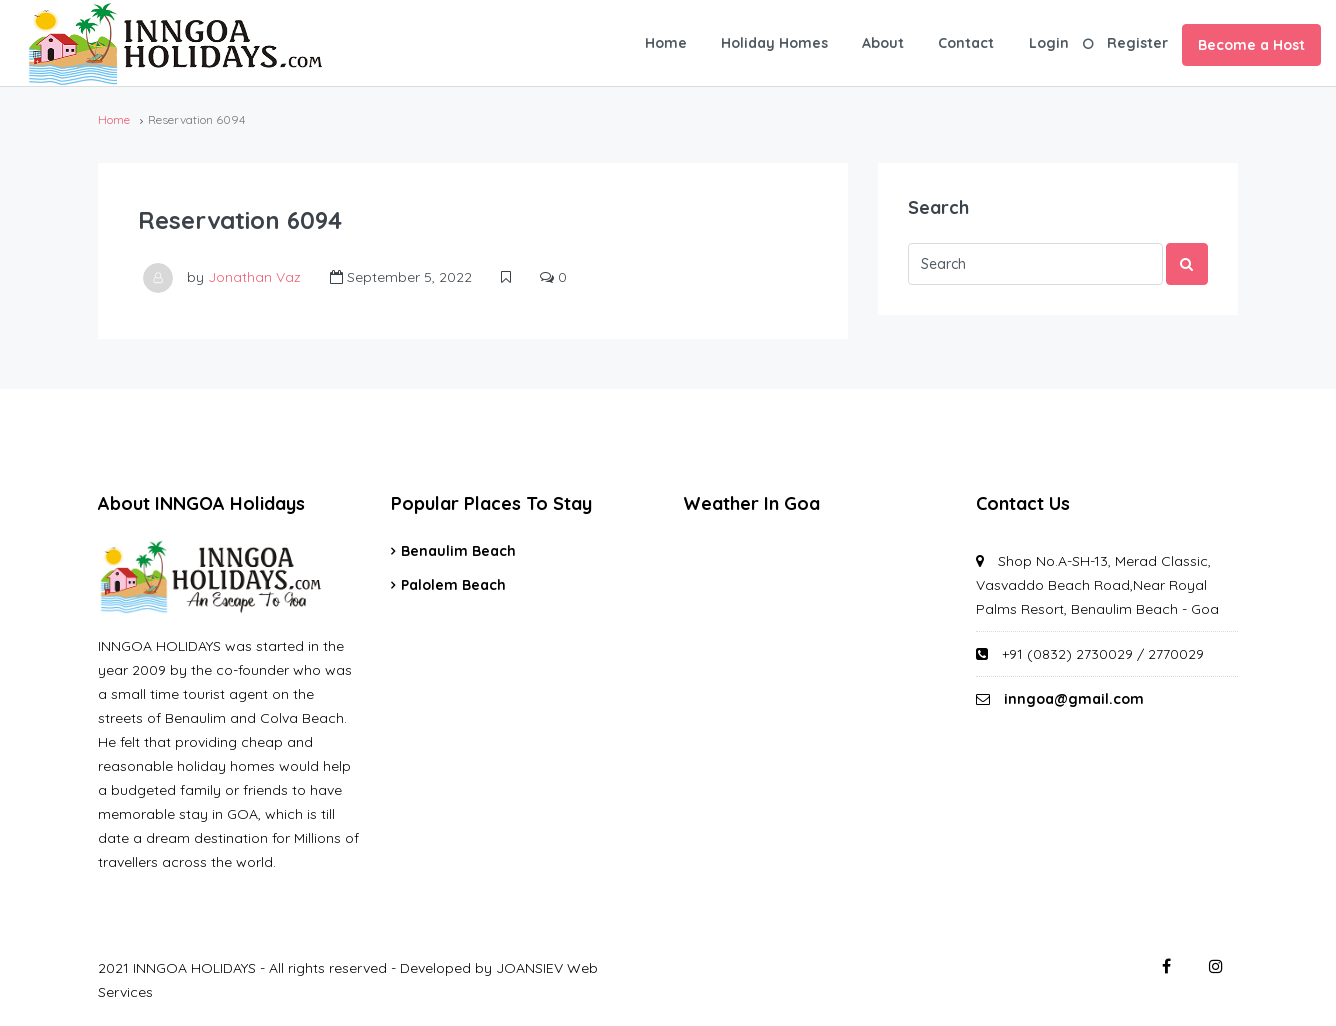 The width and height of the screenshot is (1336, 1026). I want to click on GOA, so click(814, 614).